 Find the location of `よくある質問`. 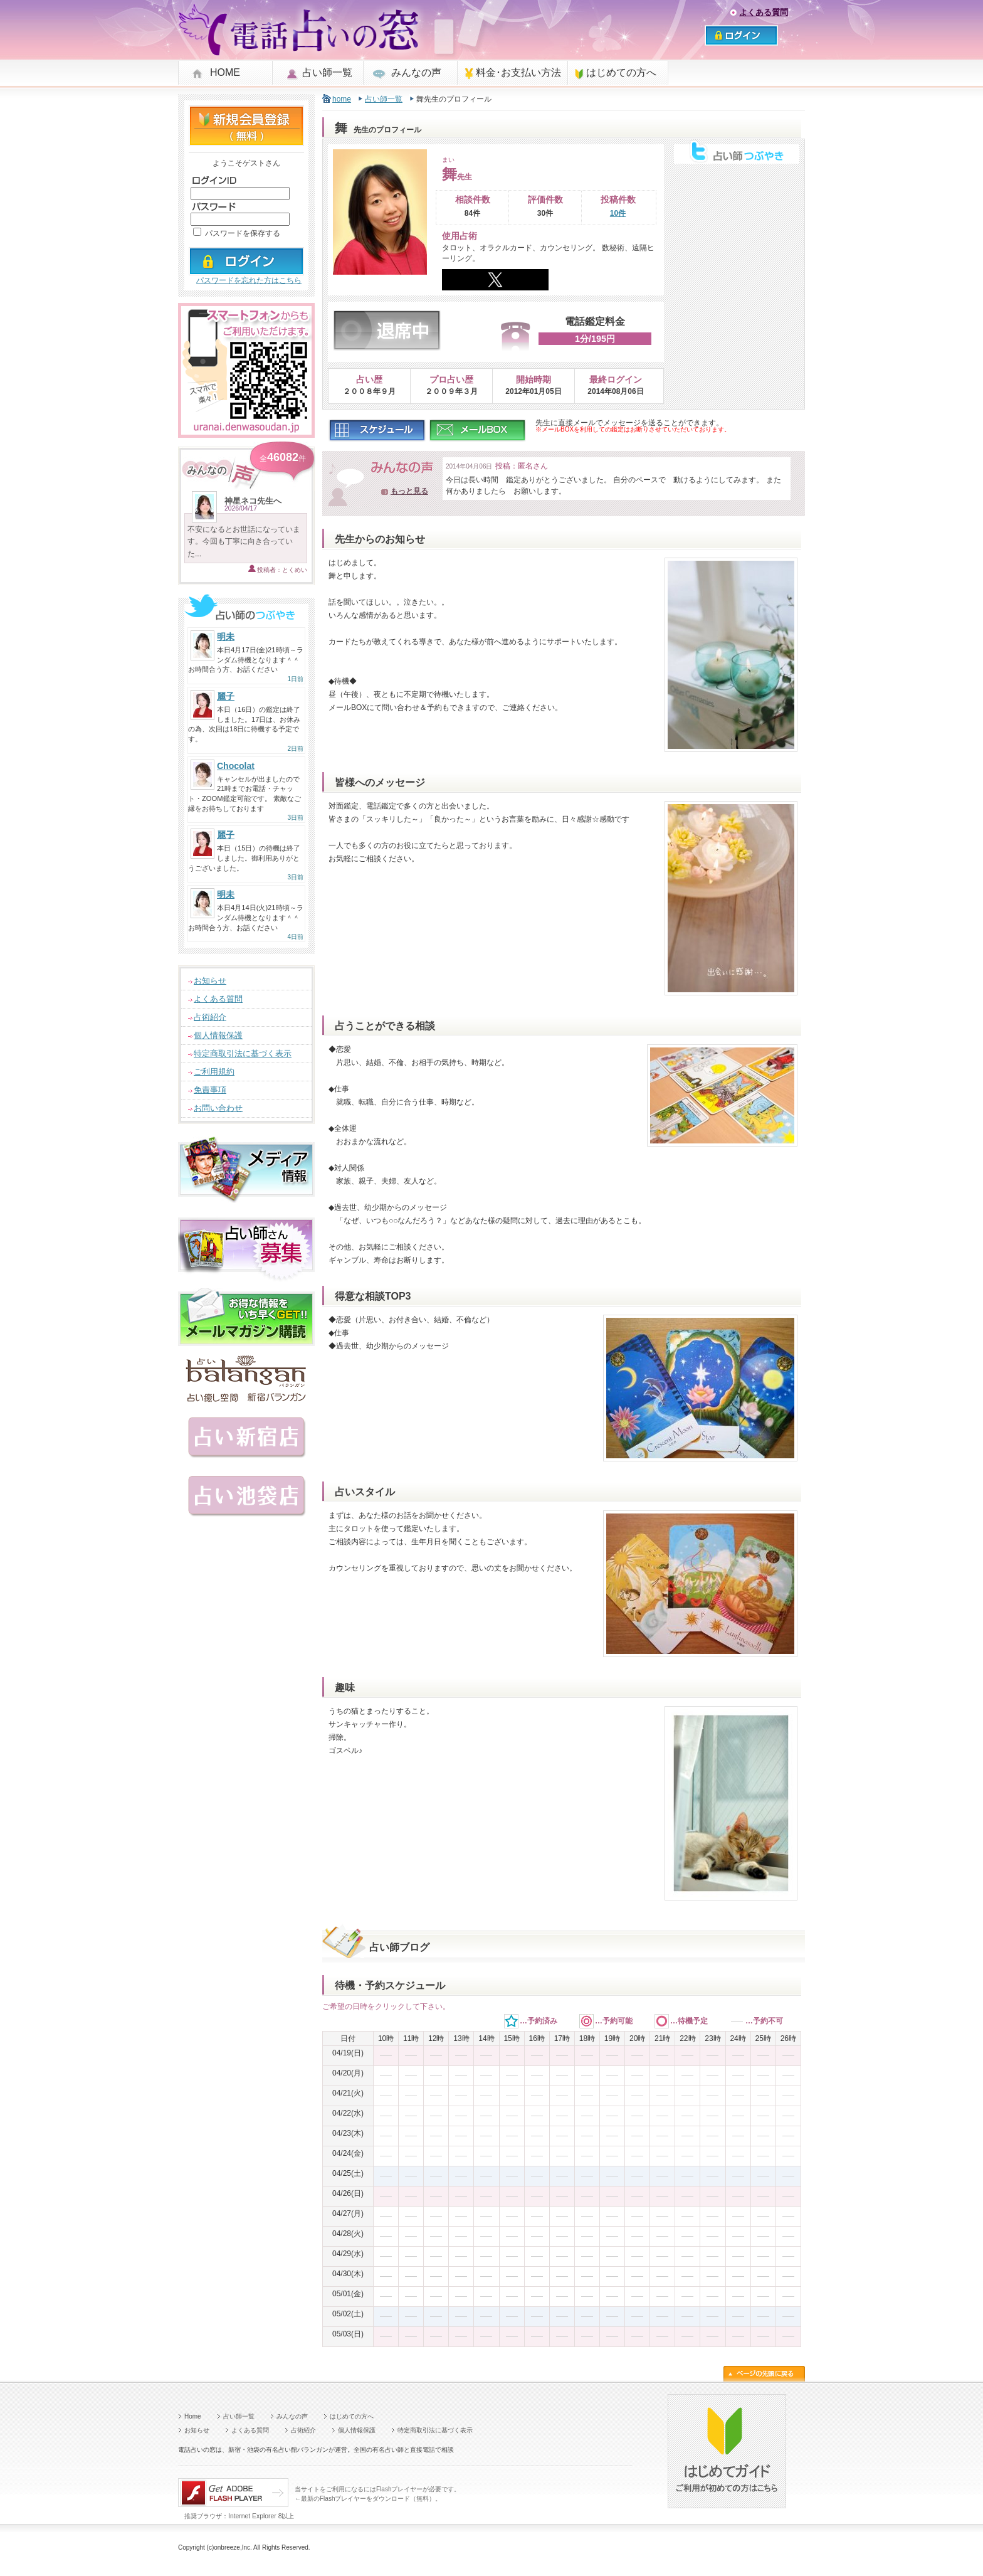

よくある質問 is located at coordinates (763, 12).